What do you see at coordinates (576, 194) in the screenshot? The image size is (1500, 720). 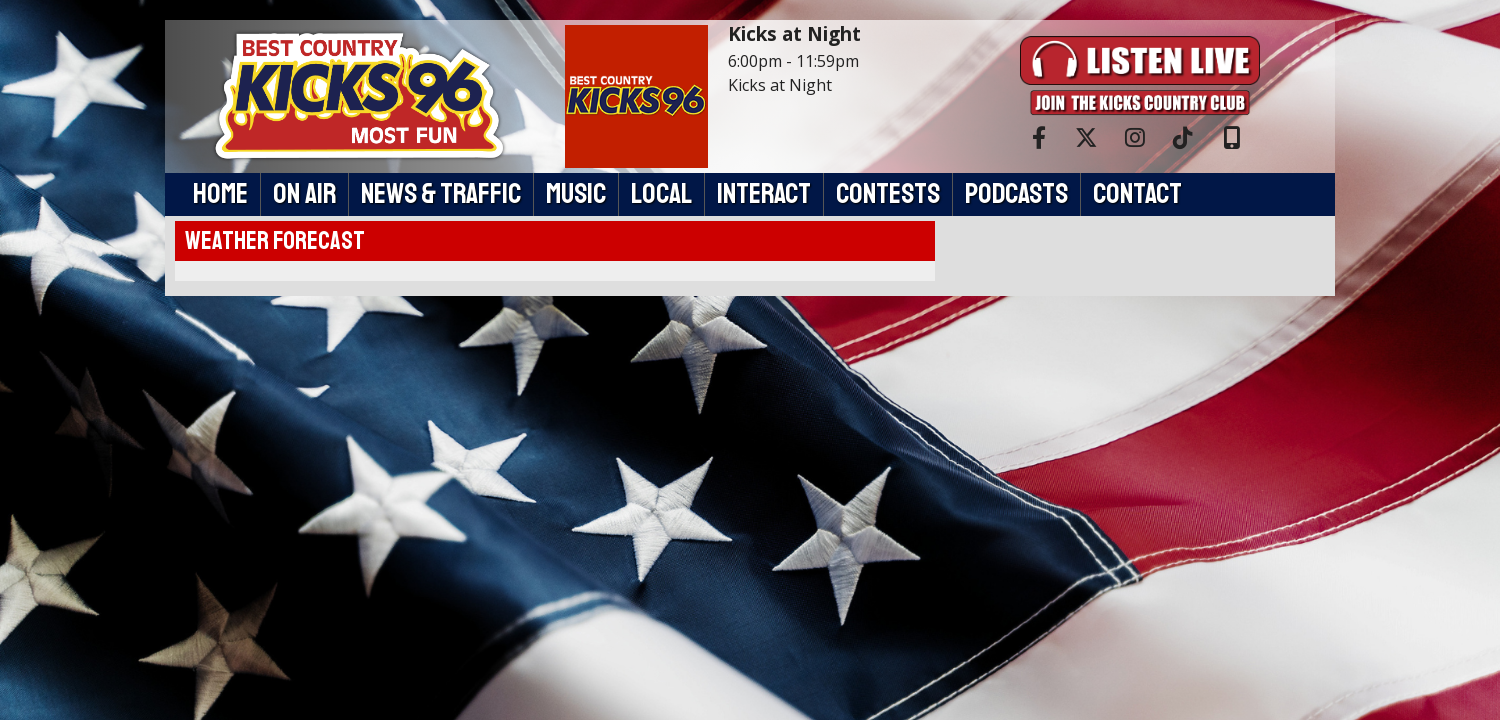 I see `Music [button]` at bounding box center [576, 194].